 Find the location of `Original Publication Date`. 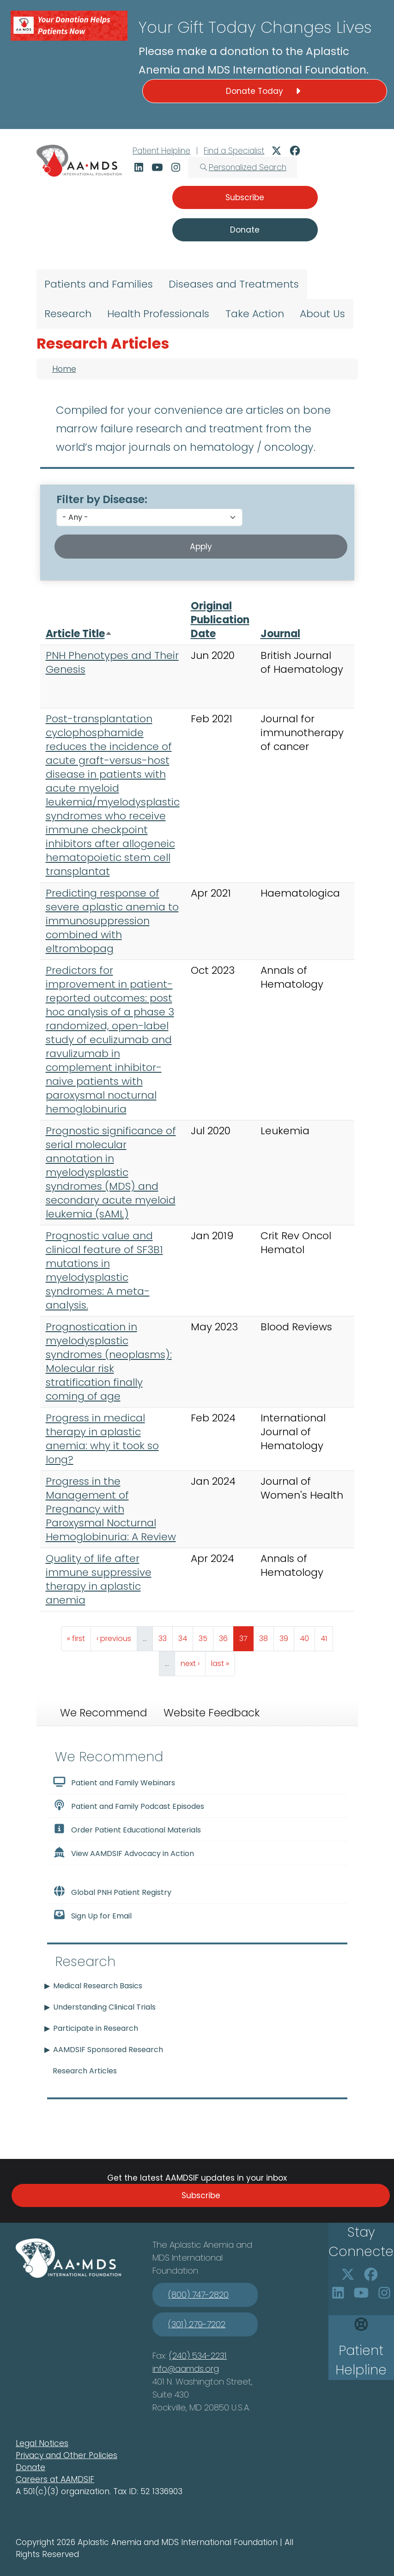

Original Publication Date is located at coordinates (220, 620).